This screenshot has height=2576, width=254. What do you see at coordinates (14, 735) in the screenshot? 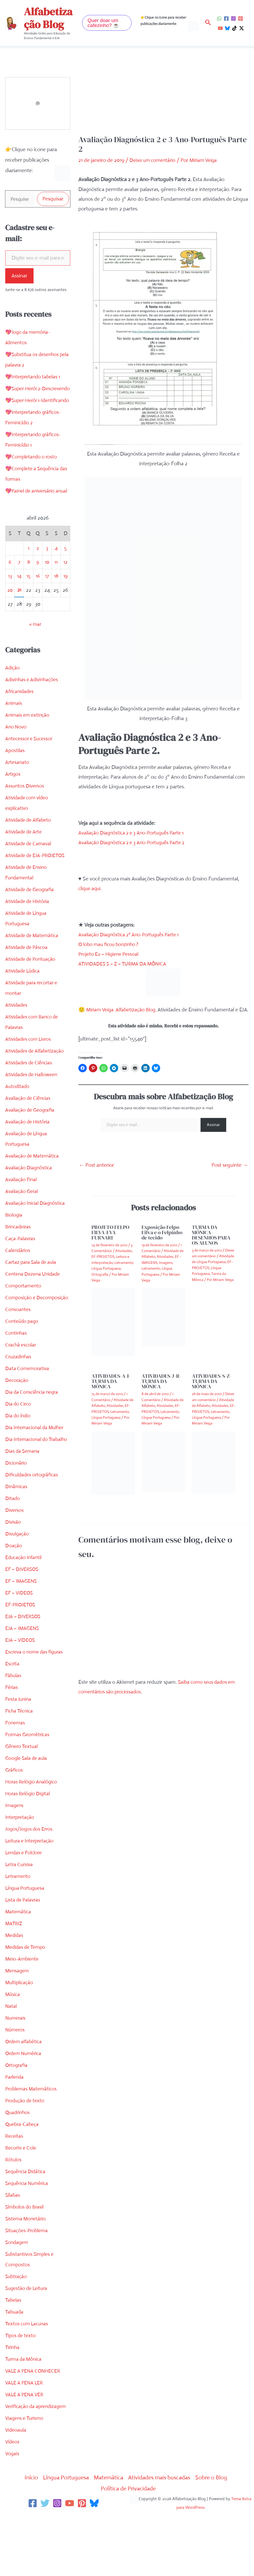
I see `Animais` at bounding box center [14, 735].